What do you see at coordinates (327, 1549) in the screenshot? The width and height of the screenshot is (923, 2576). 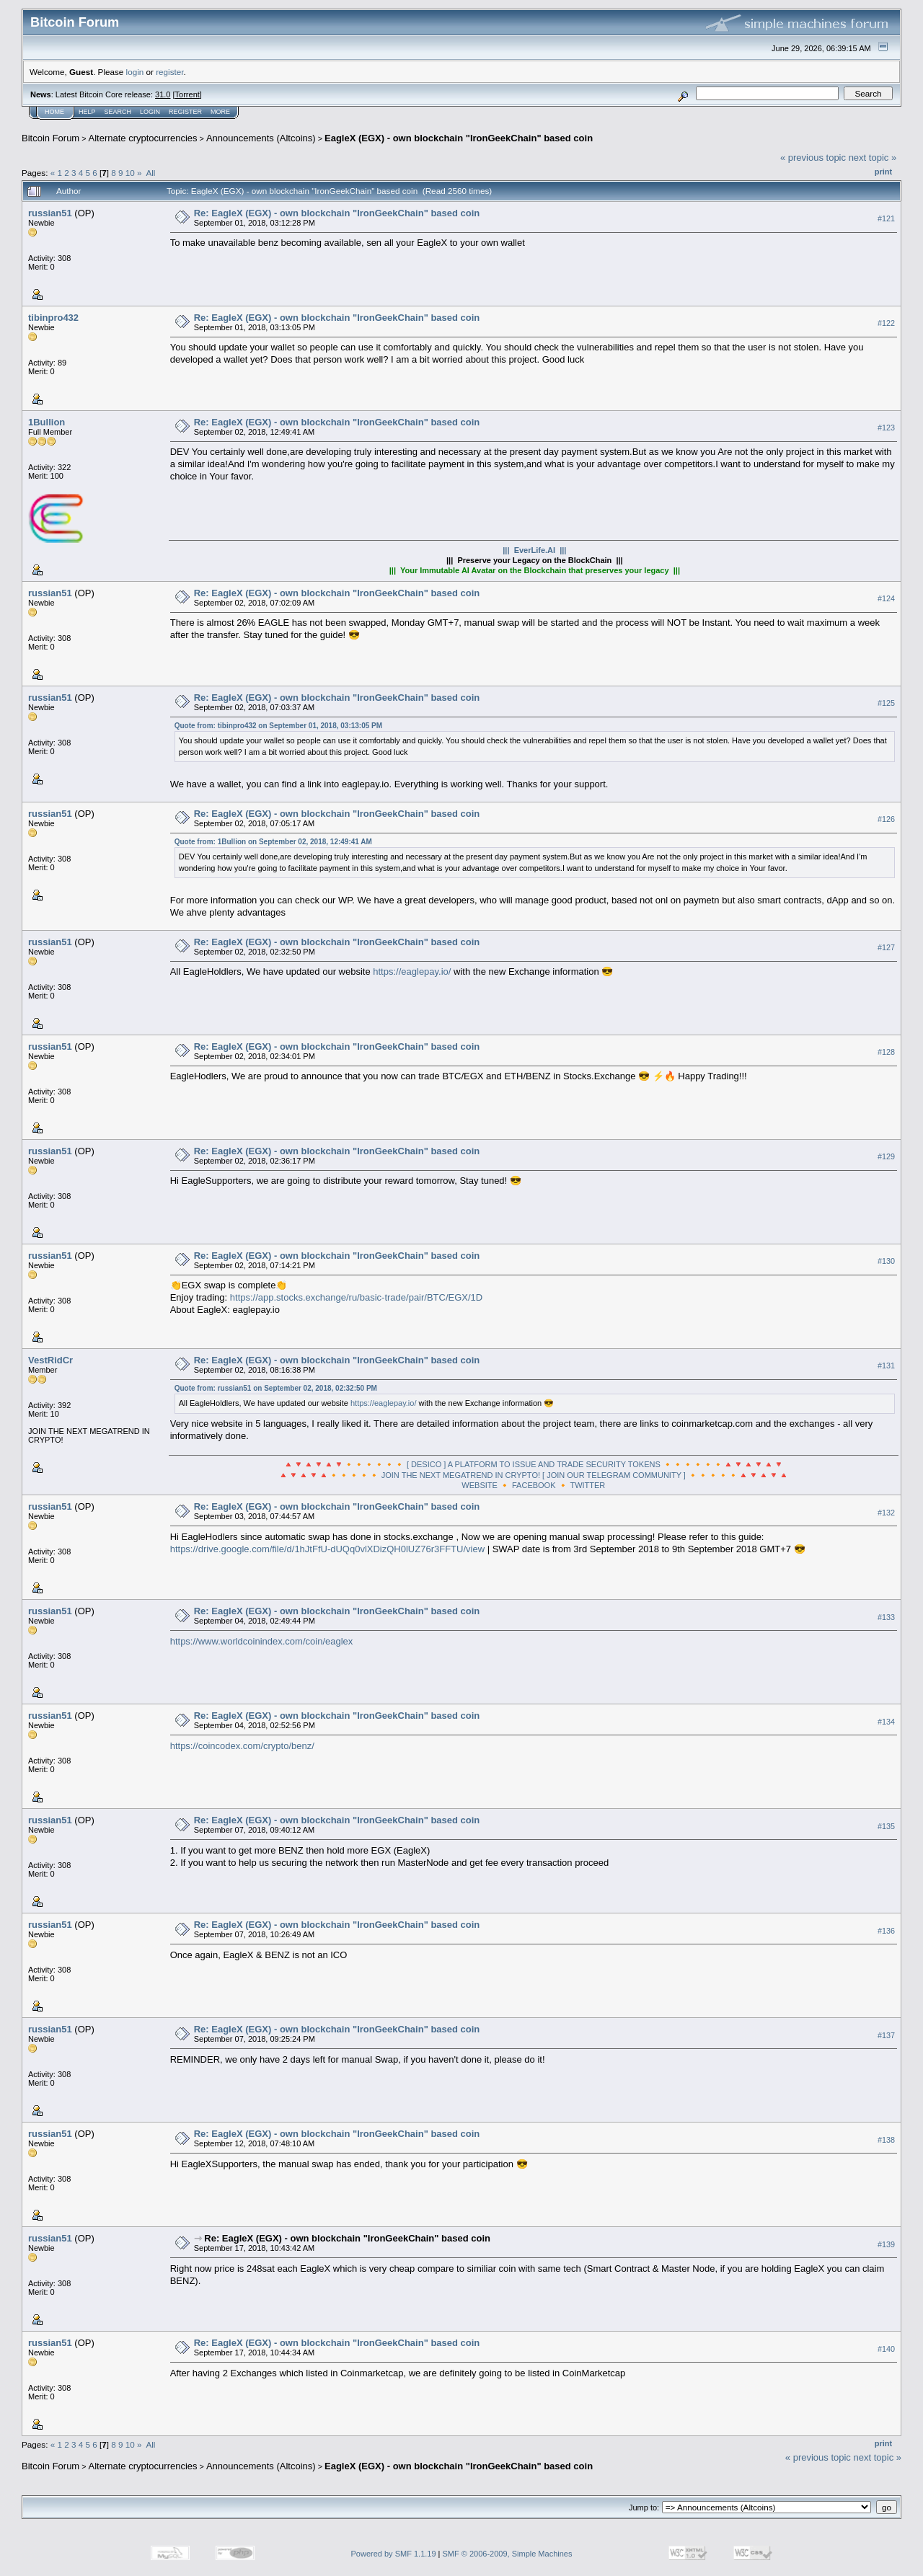 I see `https://drive.google.com/file/d/1hJtFfU-dUQq0vlXDizQH0lUZ76r3FFTU/view` at bounding box center [327, 1549].